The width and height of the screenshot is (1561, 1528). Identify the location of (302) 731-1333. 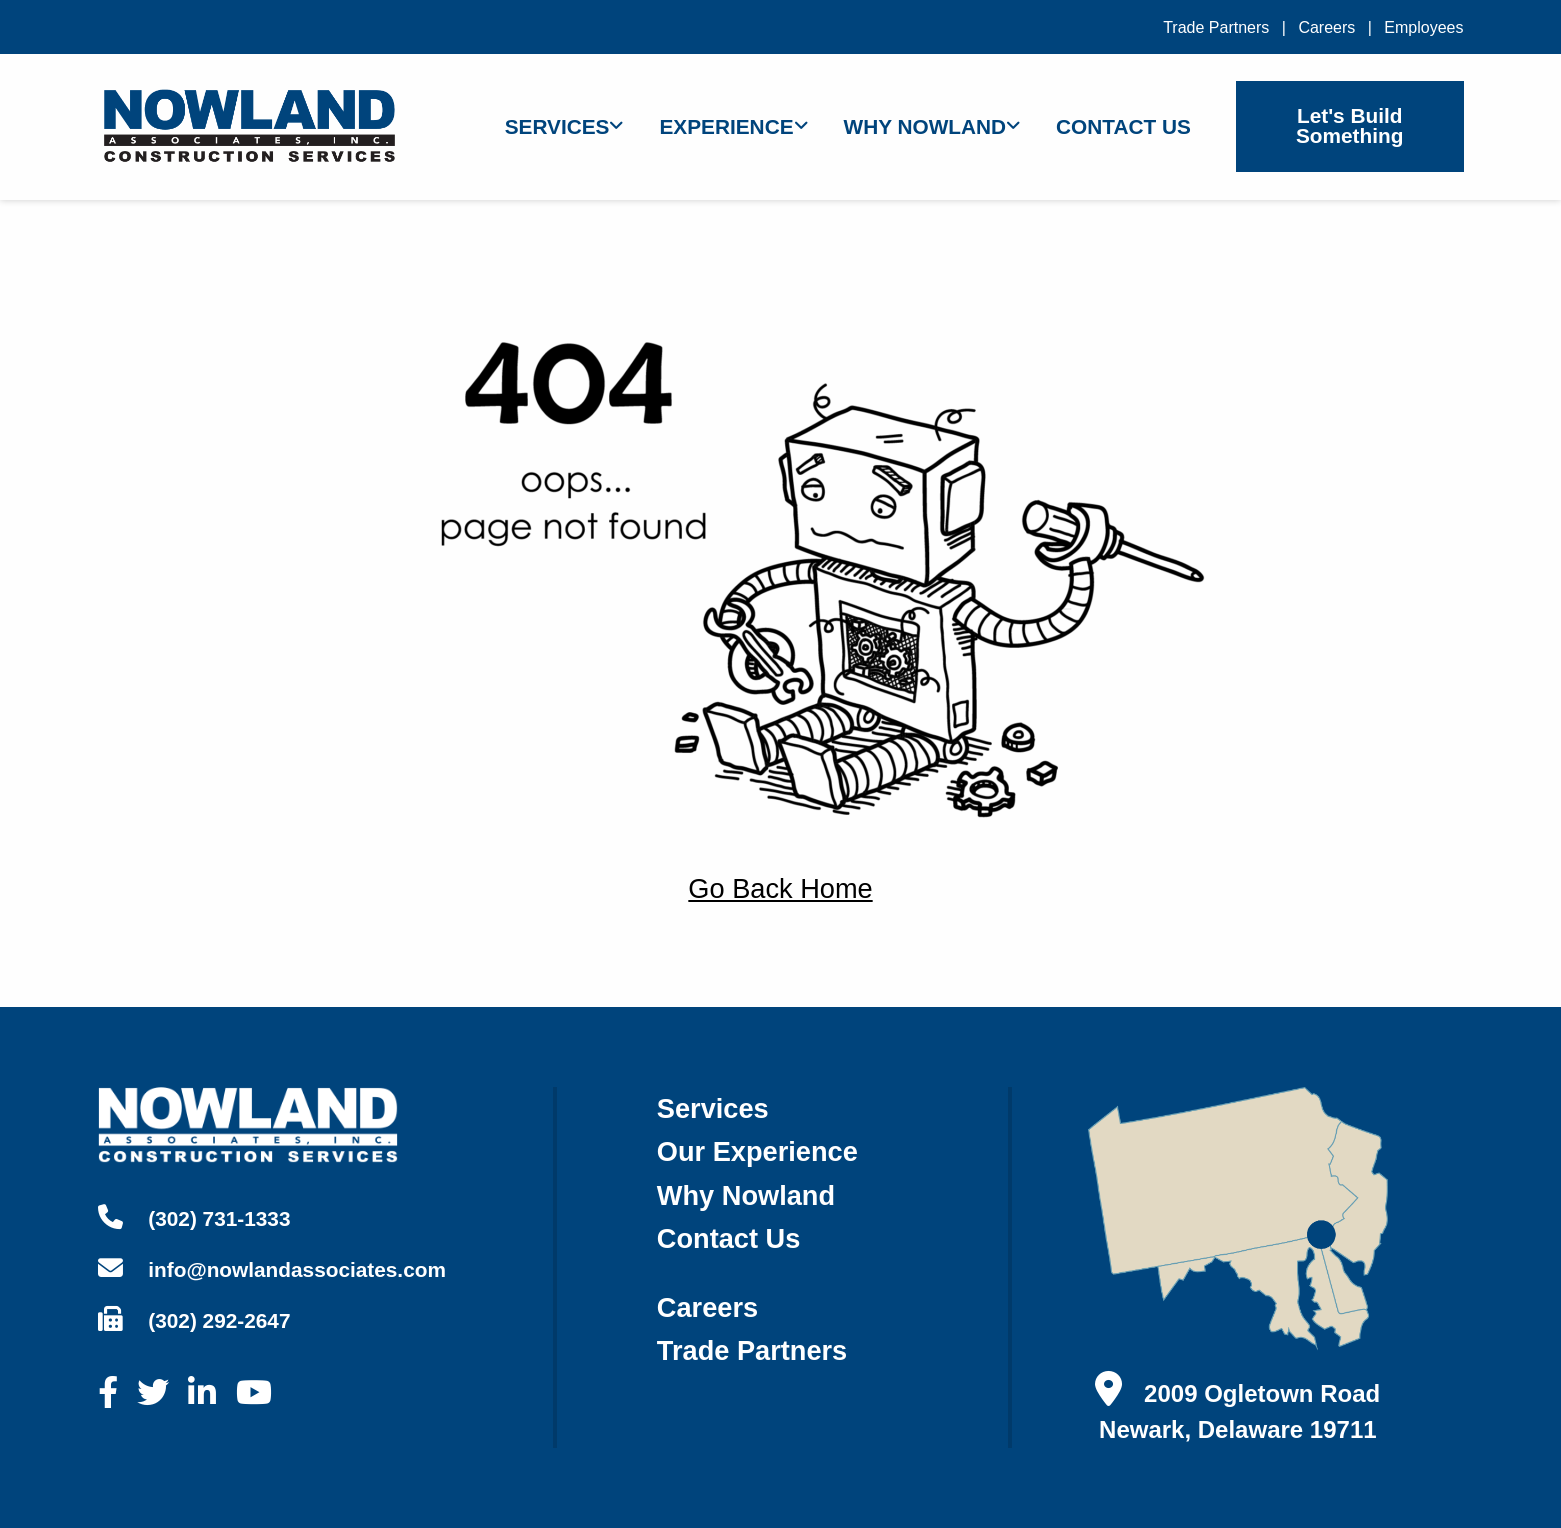
(194, 1217).